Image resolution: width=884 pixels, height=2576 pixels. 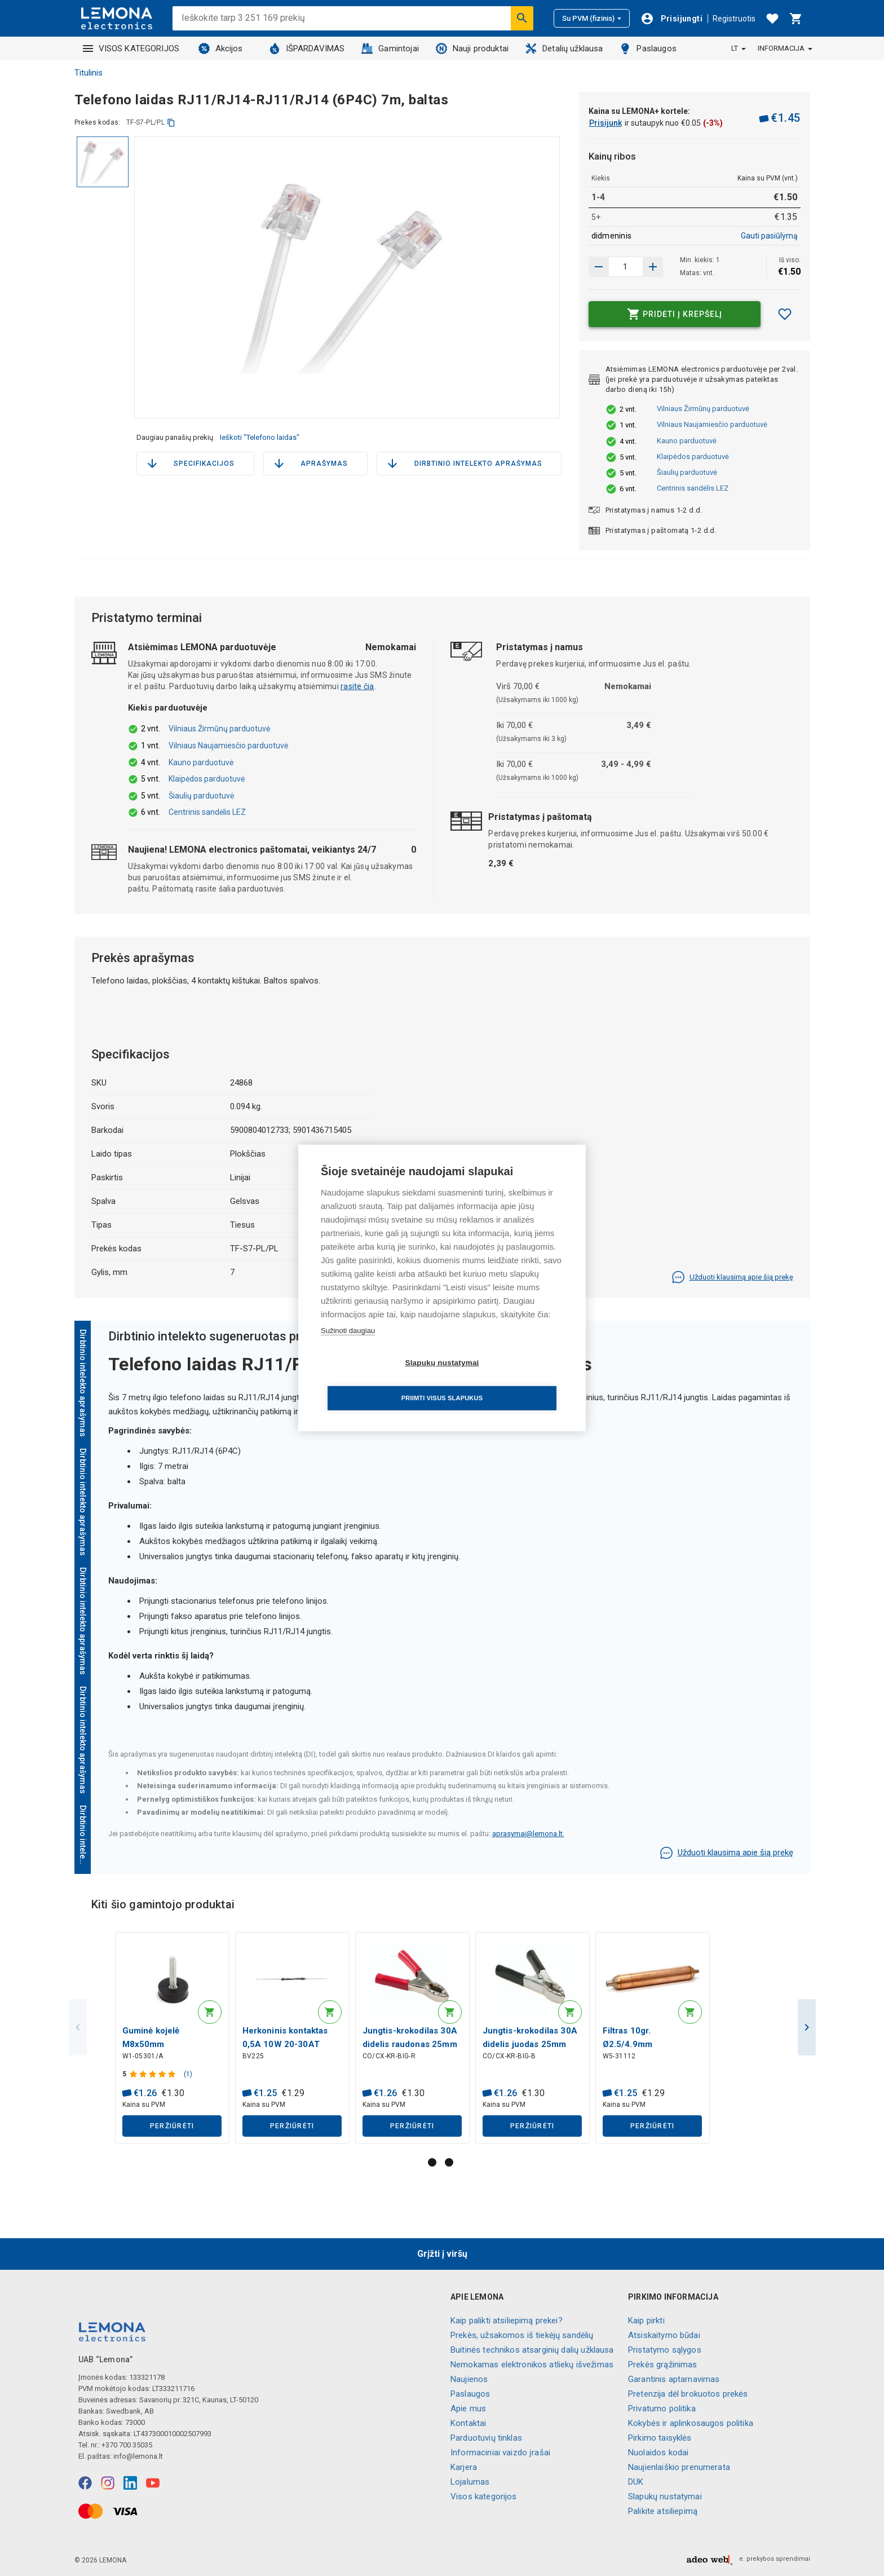 I want to click on Priimti visus slapukus, so click(x=506, y=1380).